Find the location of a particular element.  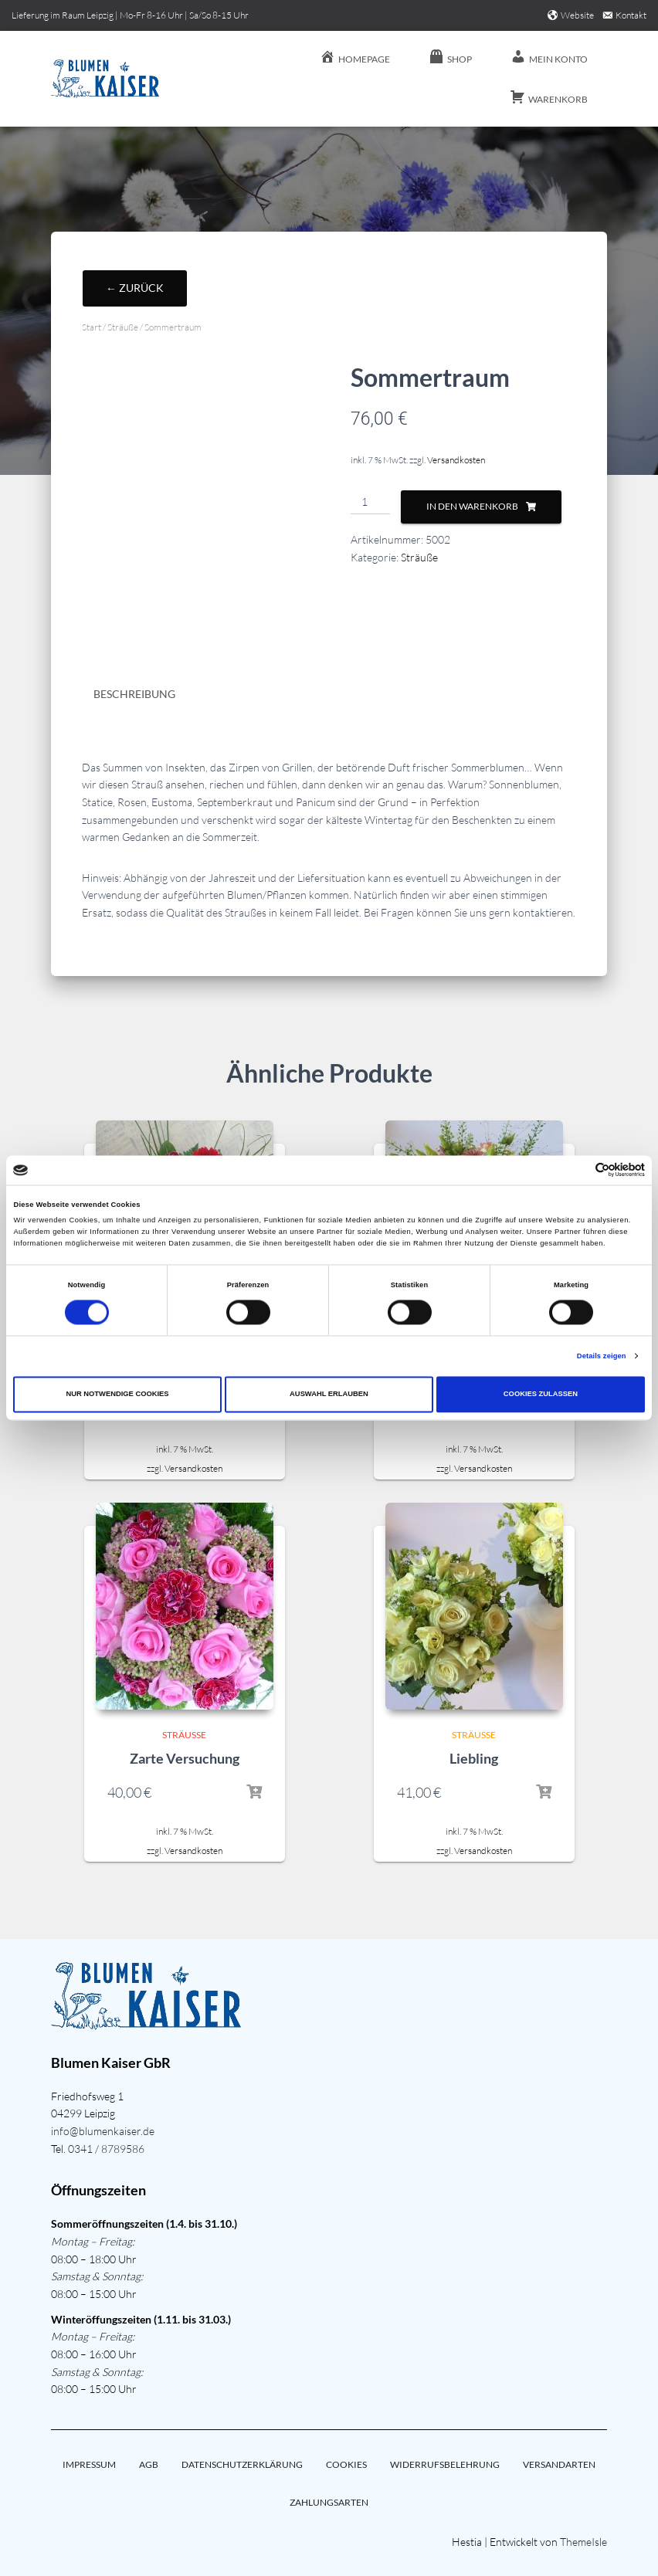

Auswahl erlauben is located at coordinates (329, 1394).